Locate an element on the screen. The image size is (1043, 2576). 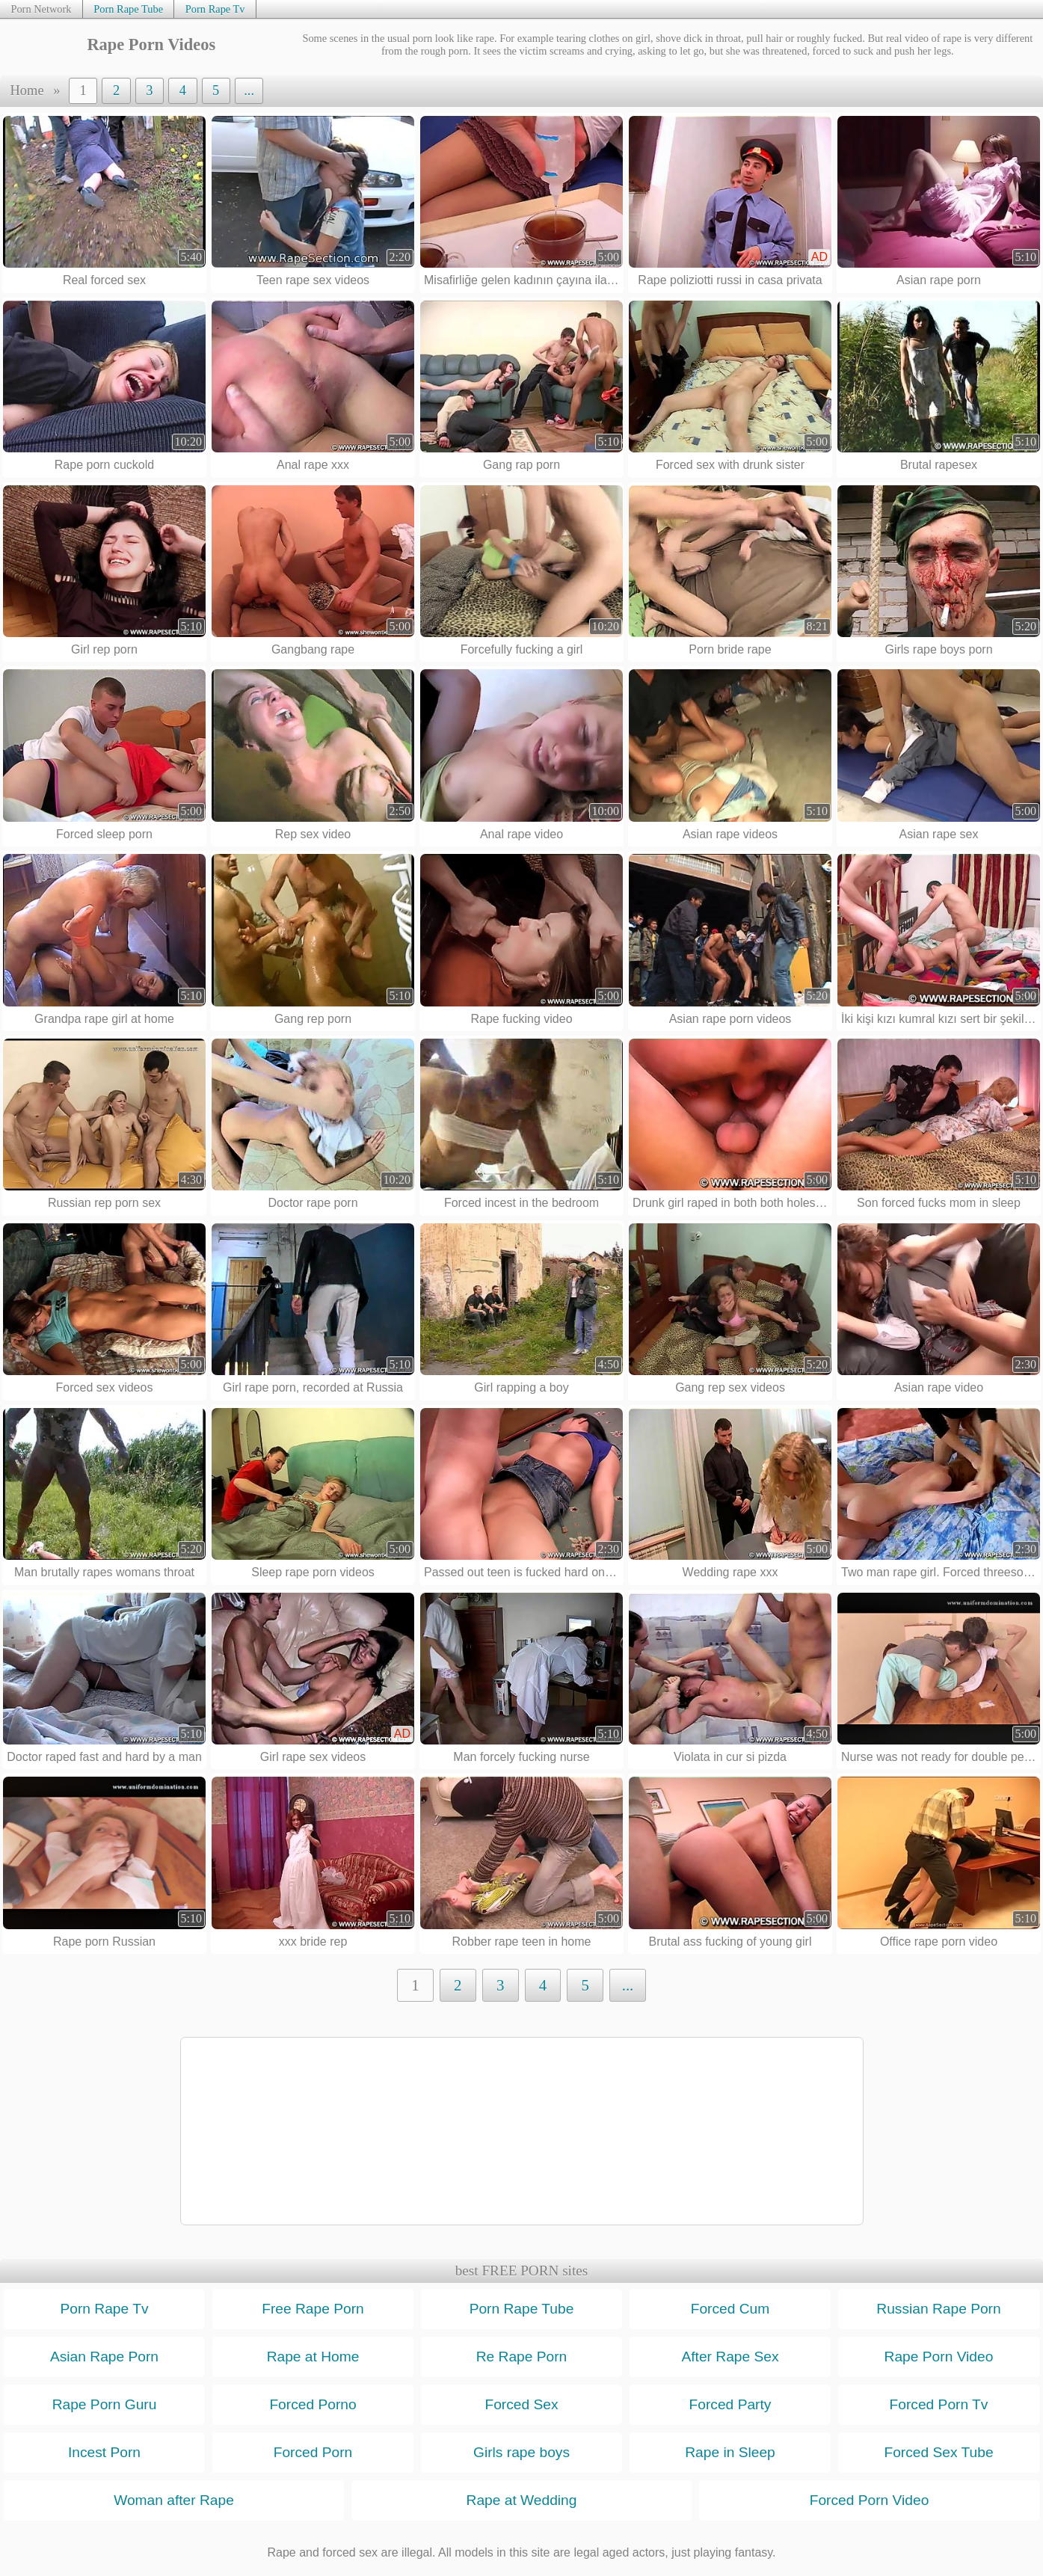
Re Rape Porn is located at coordinates (521, 2356).